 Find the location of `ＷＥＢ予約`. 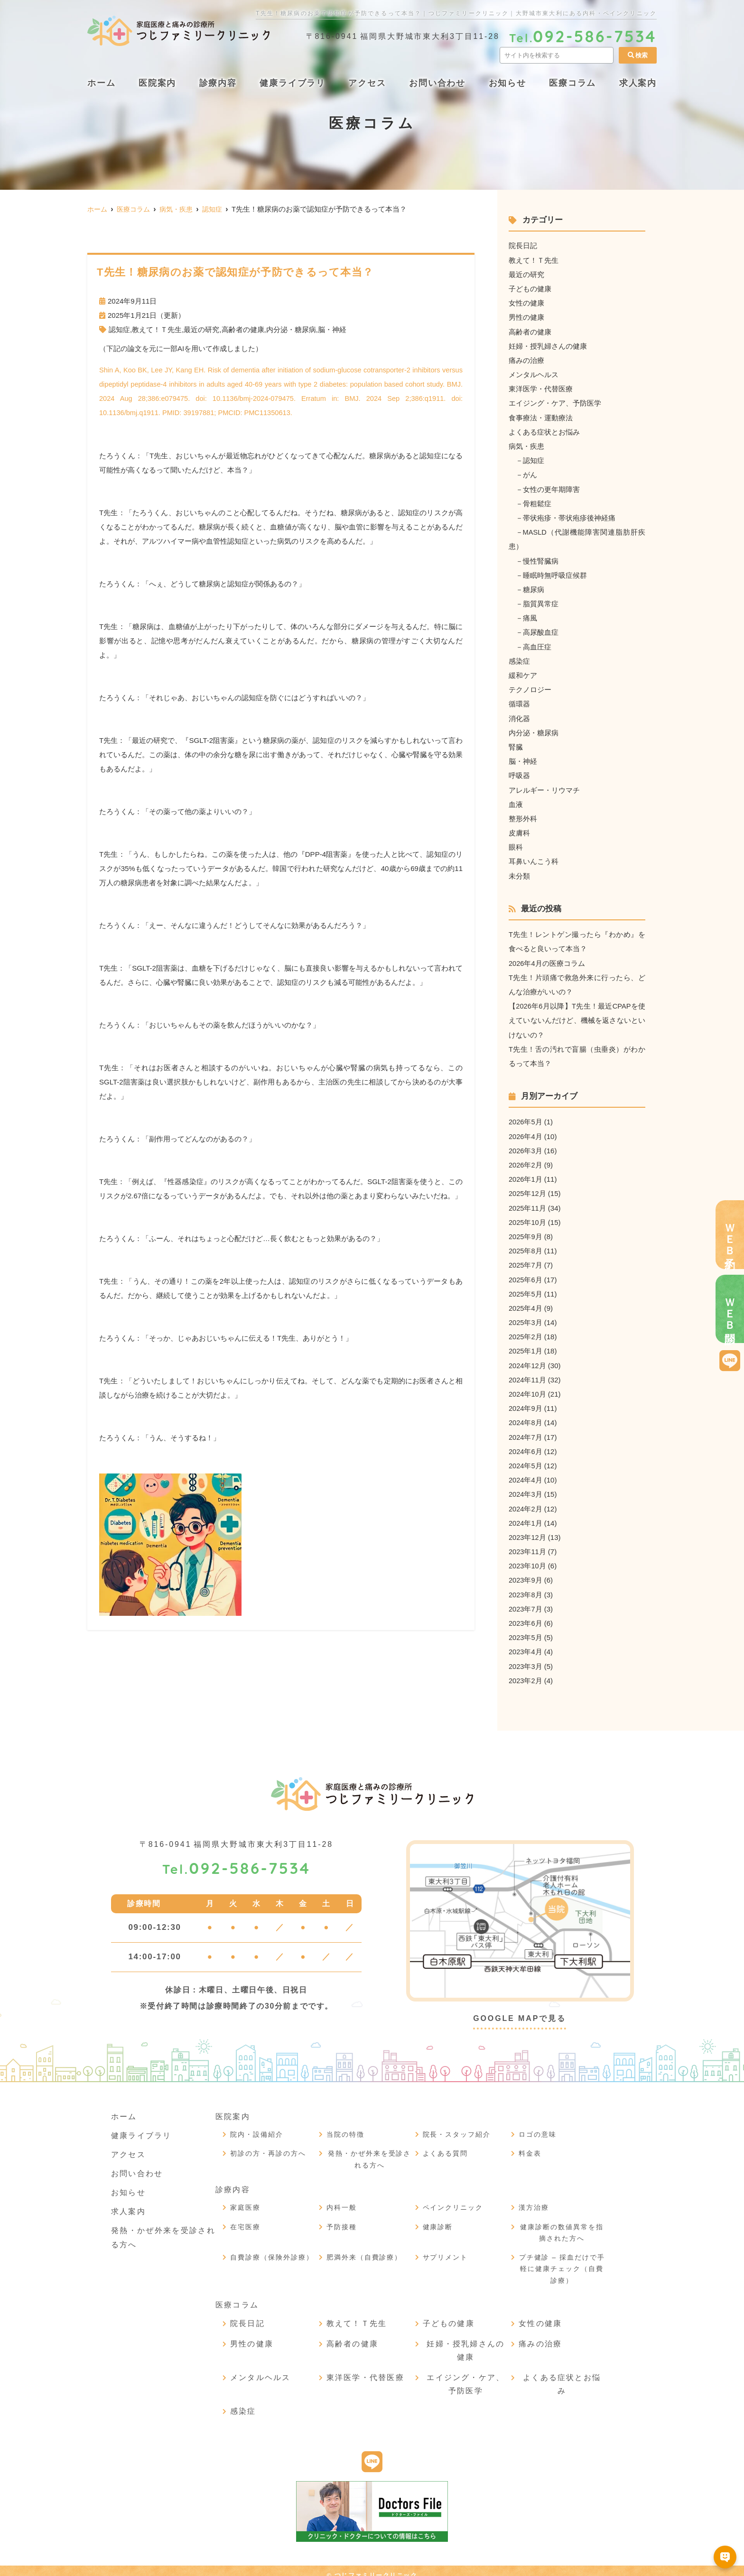

ＷＥＢ予約 is located at coordinates (730, 1234).